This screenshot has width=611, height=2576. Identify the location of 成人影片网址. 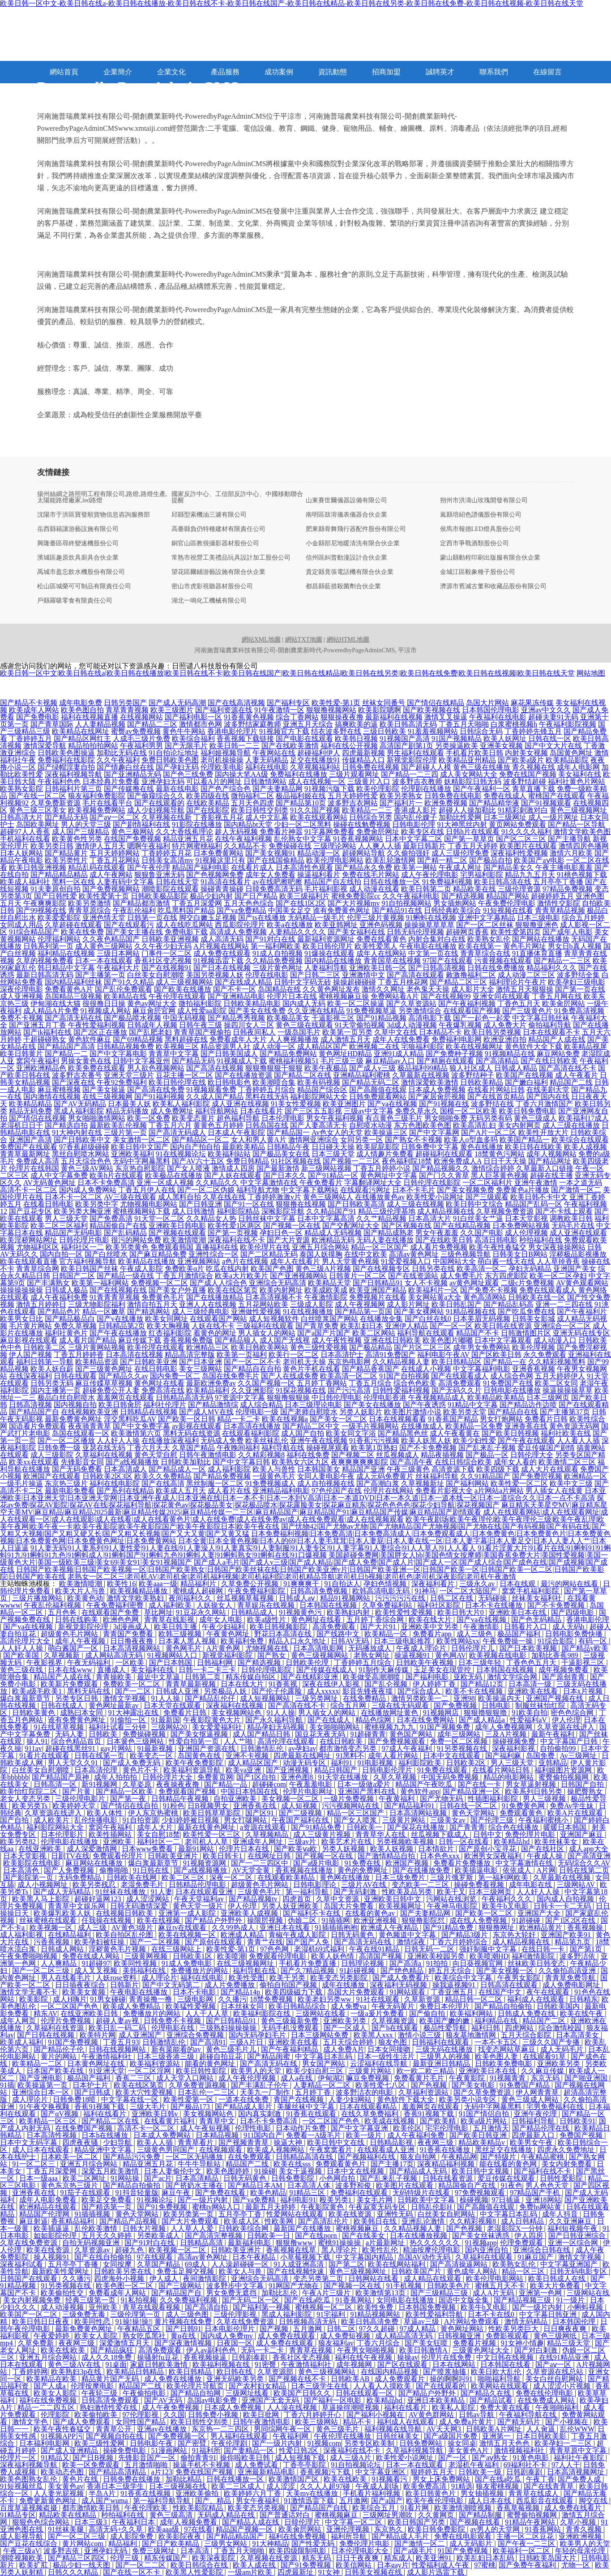
(408, 1304).